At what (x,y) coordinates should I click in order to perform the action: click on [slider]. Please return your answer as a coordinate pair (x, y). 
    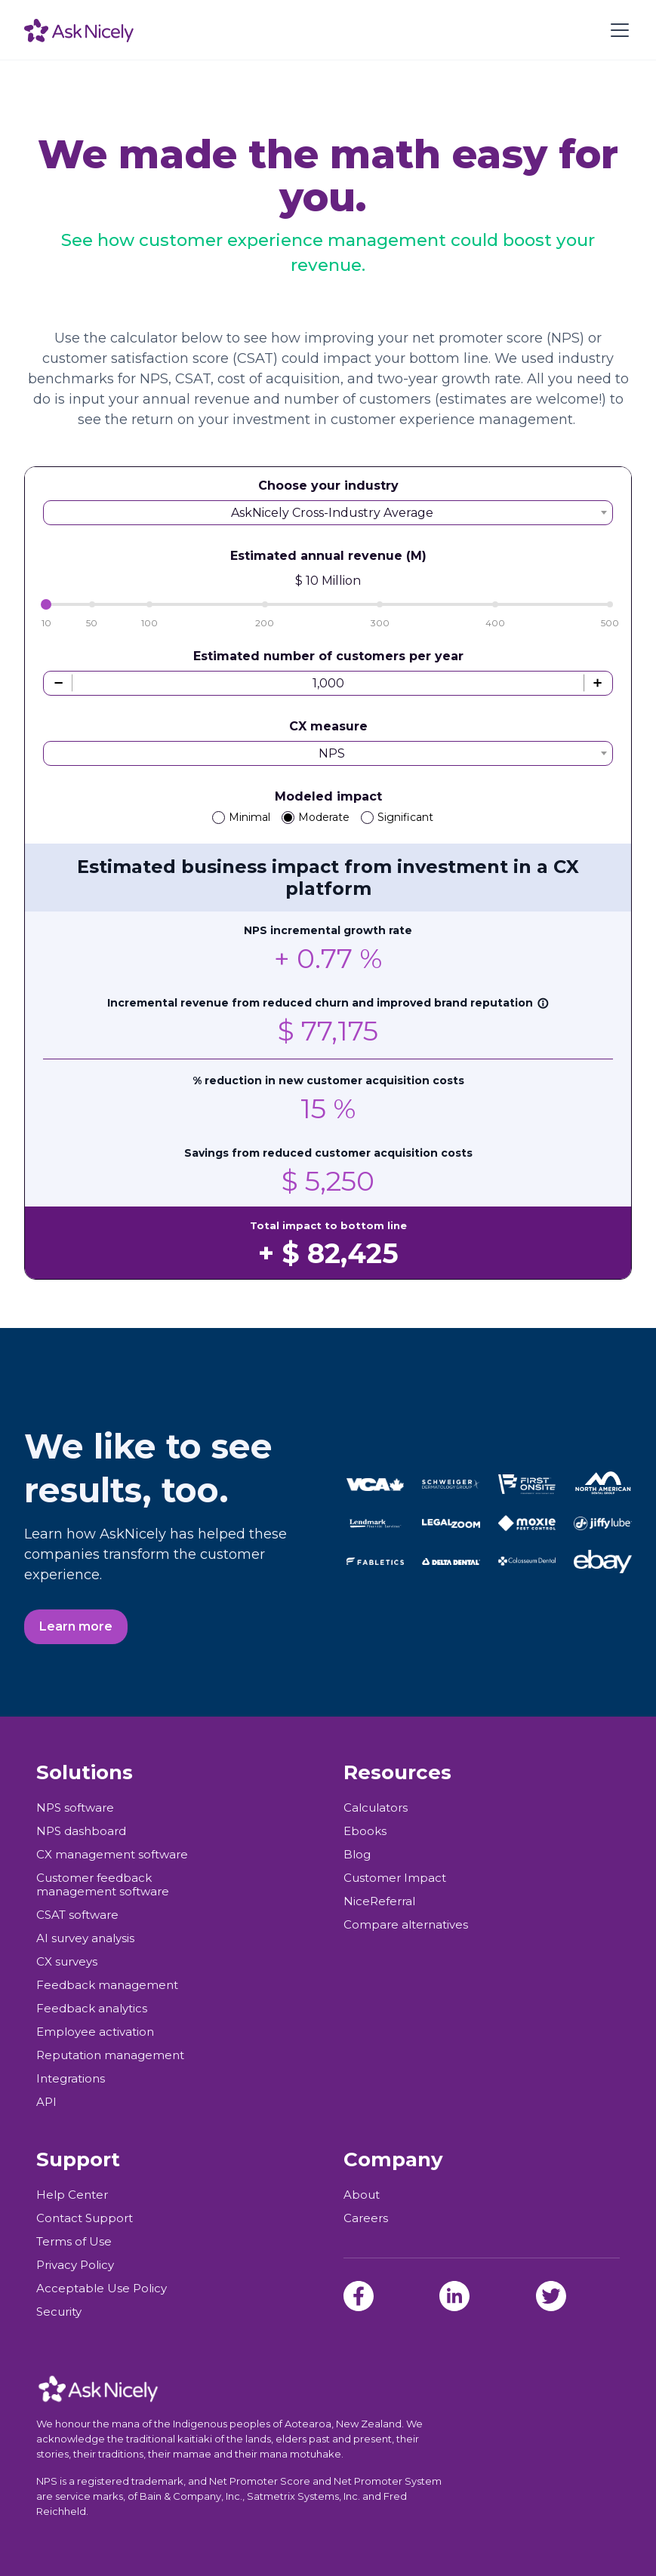
    Looking at the image, I should click on (46, 604).